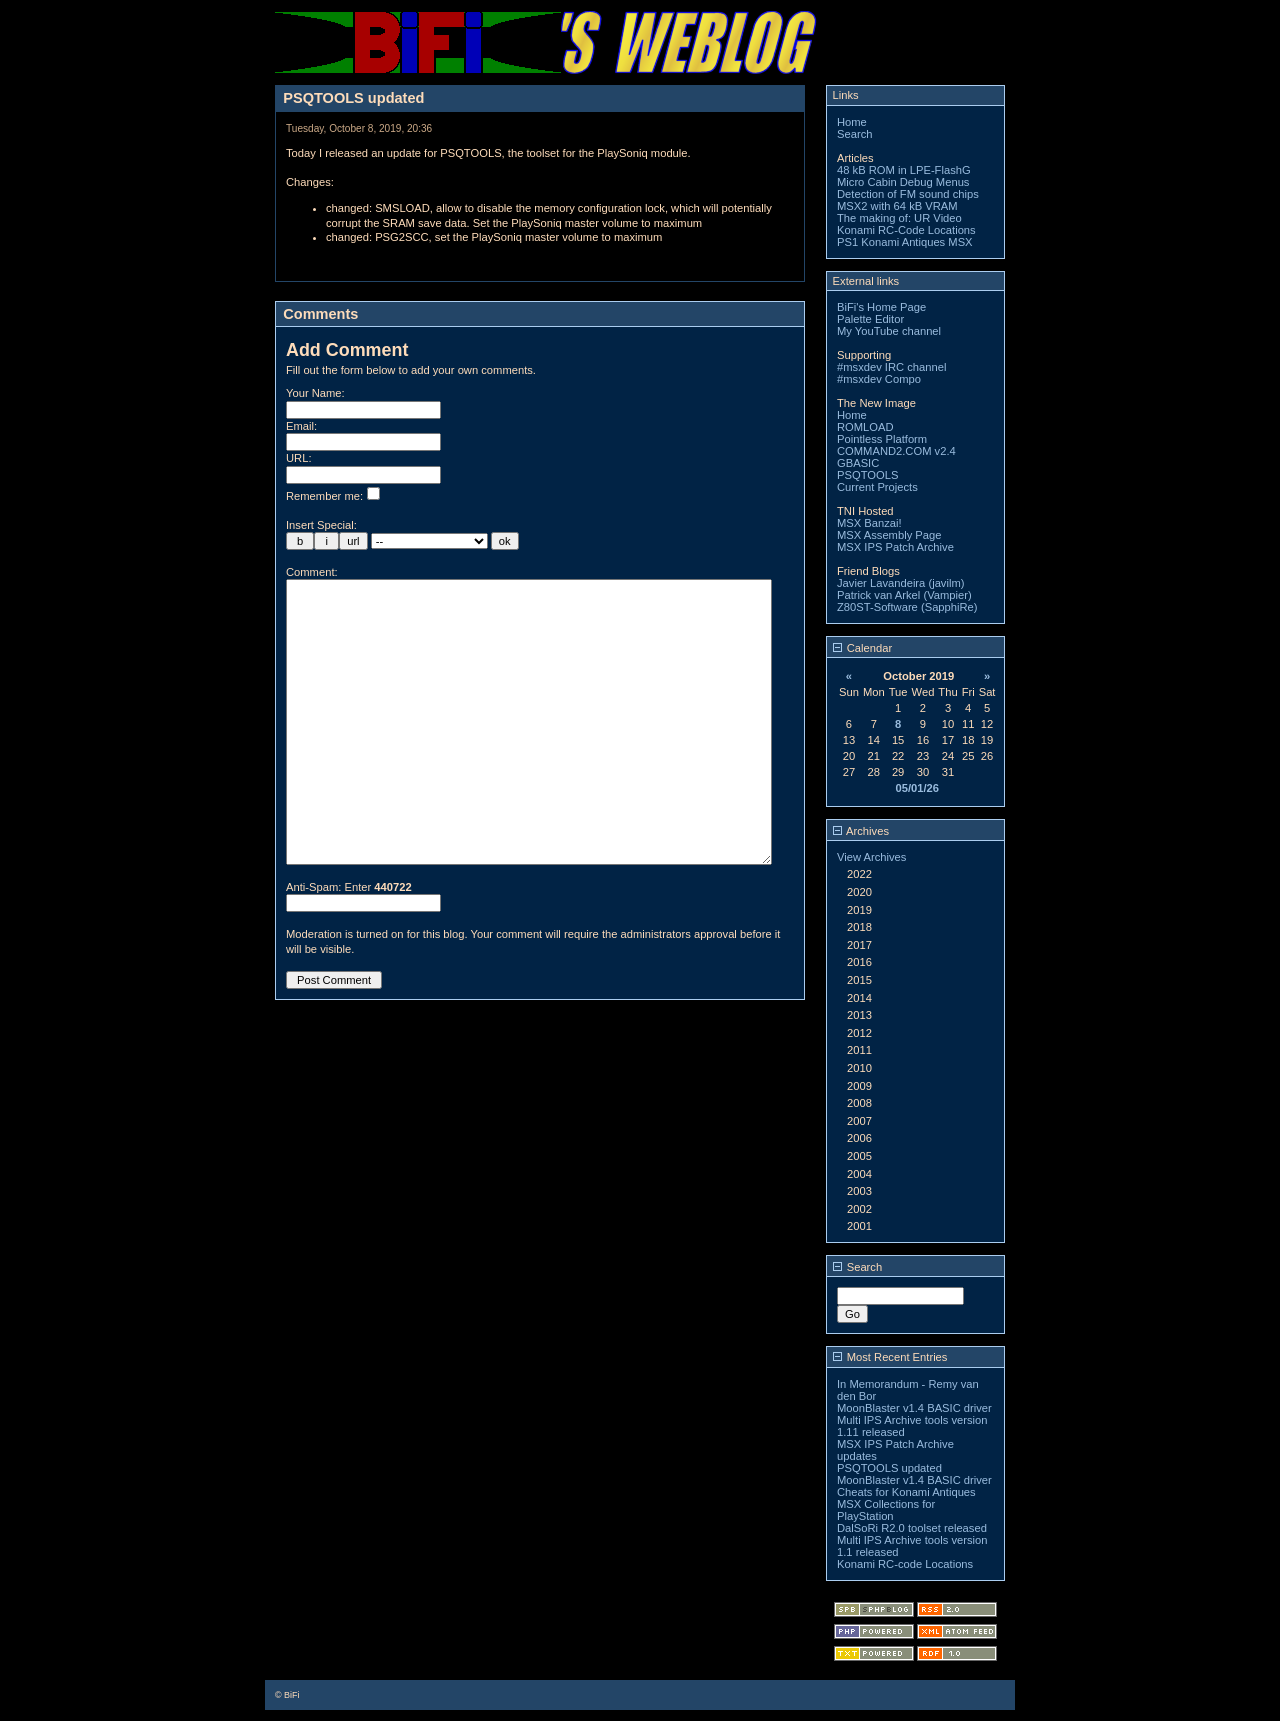 The image size is (1280, 1721). I want to click on Javier Lavandeira (javilm), so click(900, 583).